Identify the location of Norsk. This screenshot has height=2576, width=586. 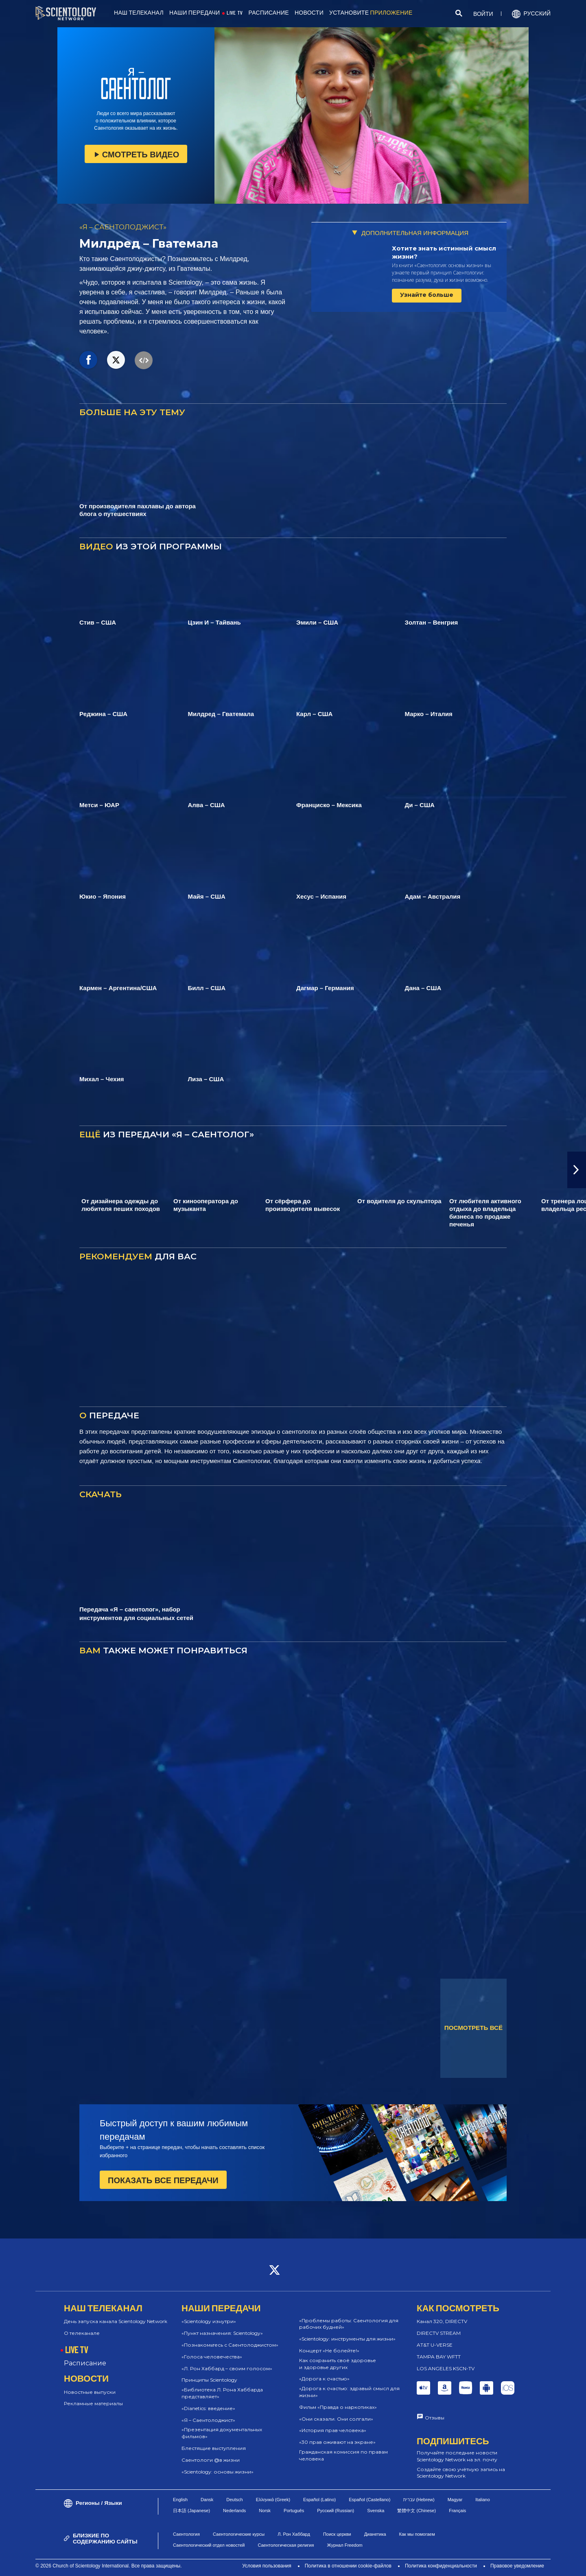
(265, 2510).